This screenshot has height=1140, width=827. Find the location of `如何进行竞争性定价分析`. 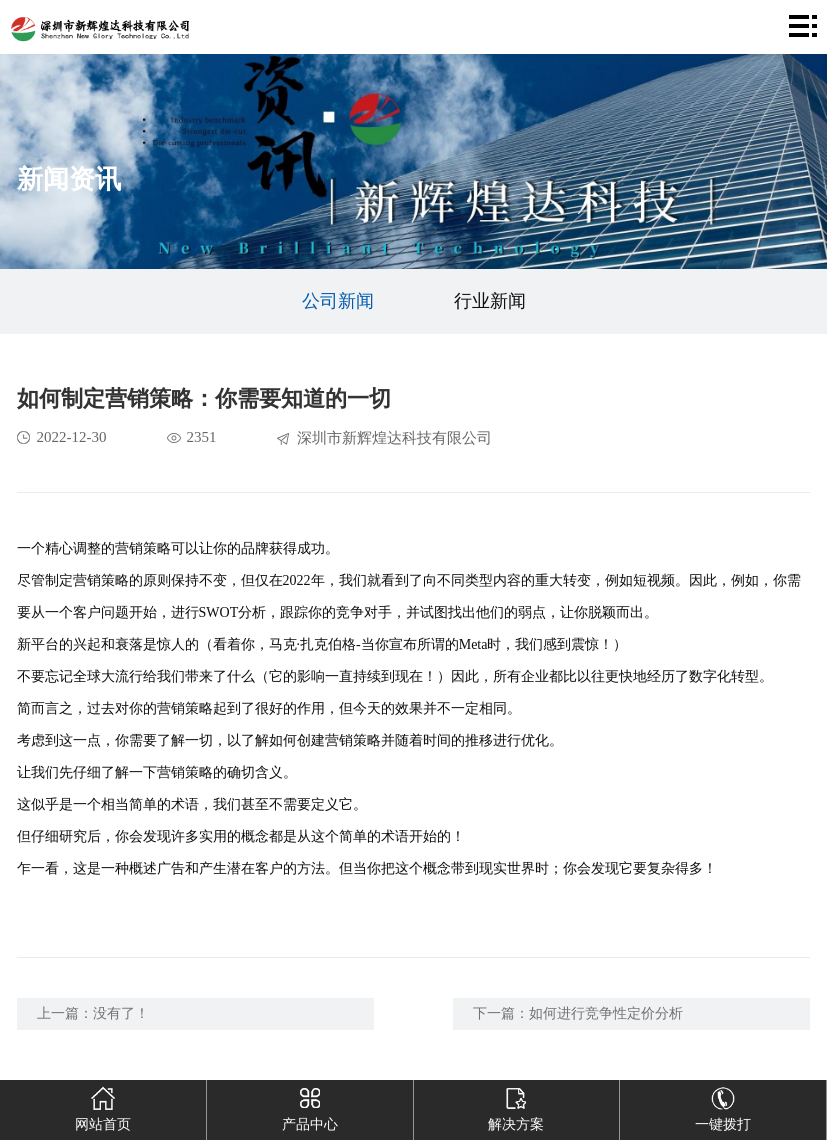

如何进行竞争性定价分析 is located at coordinates (606, 1013).